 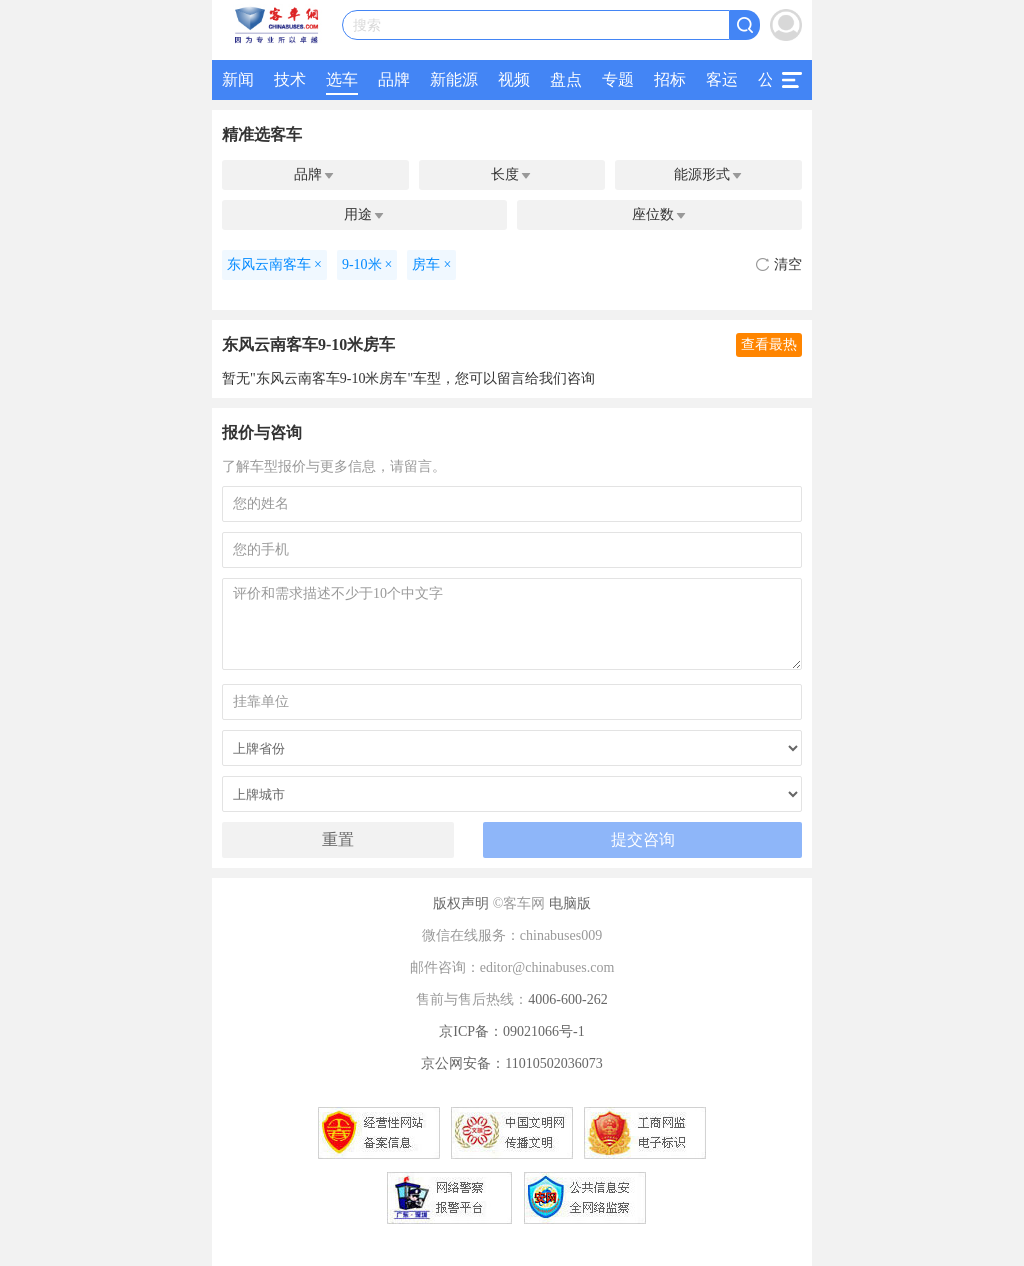 I want to click on 京公网安备：11010502036073, so click(x=511, y=1063).